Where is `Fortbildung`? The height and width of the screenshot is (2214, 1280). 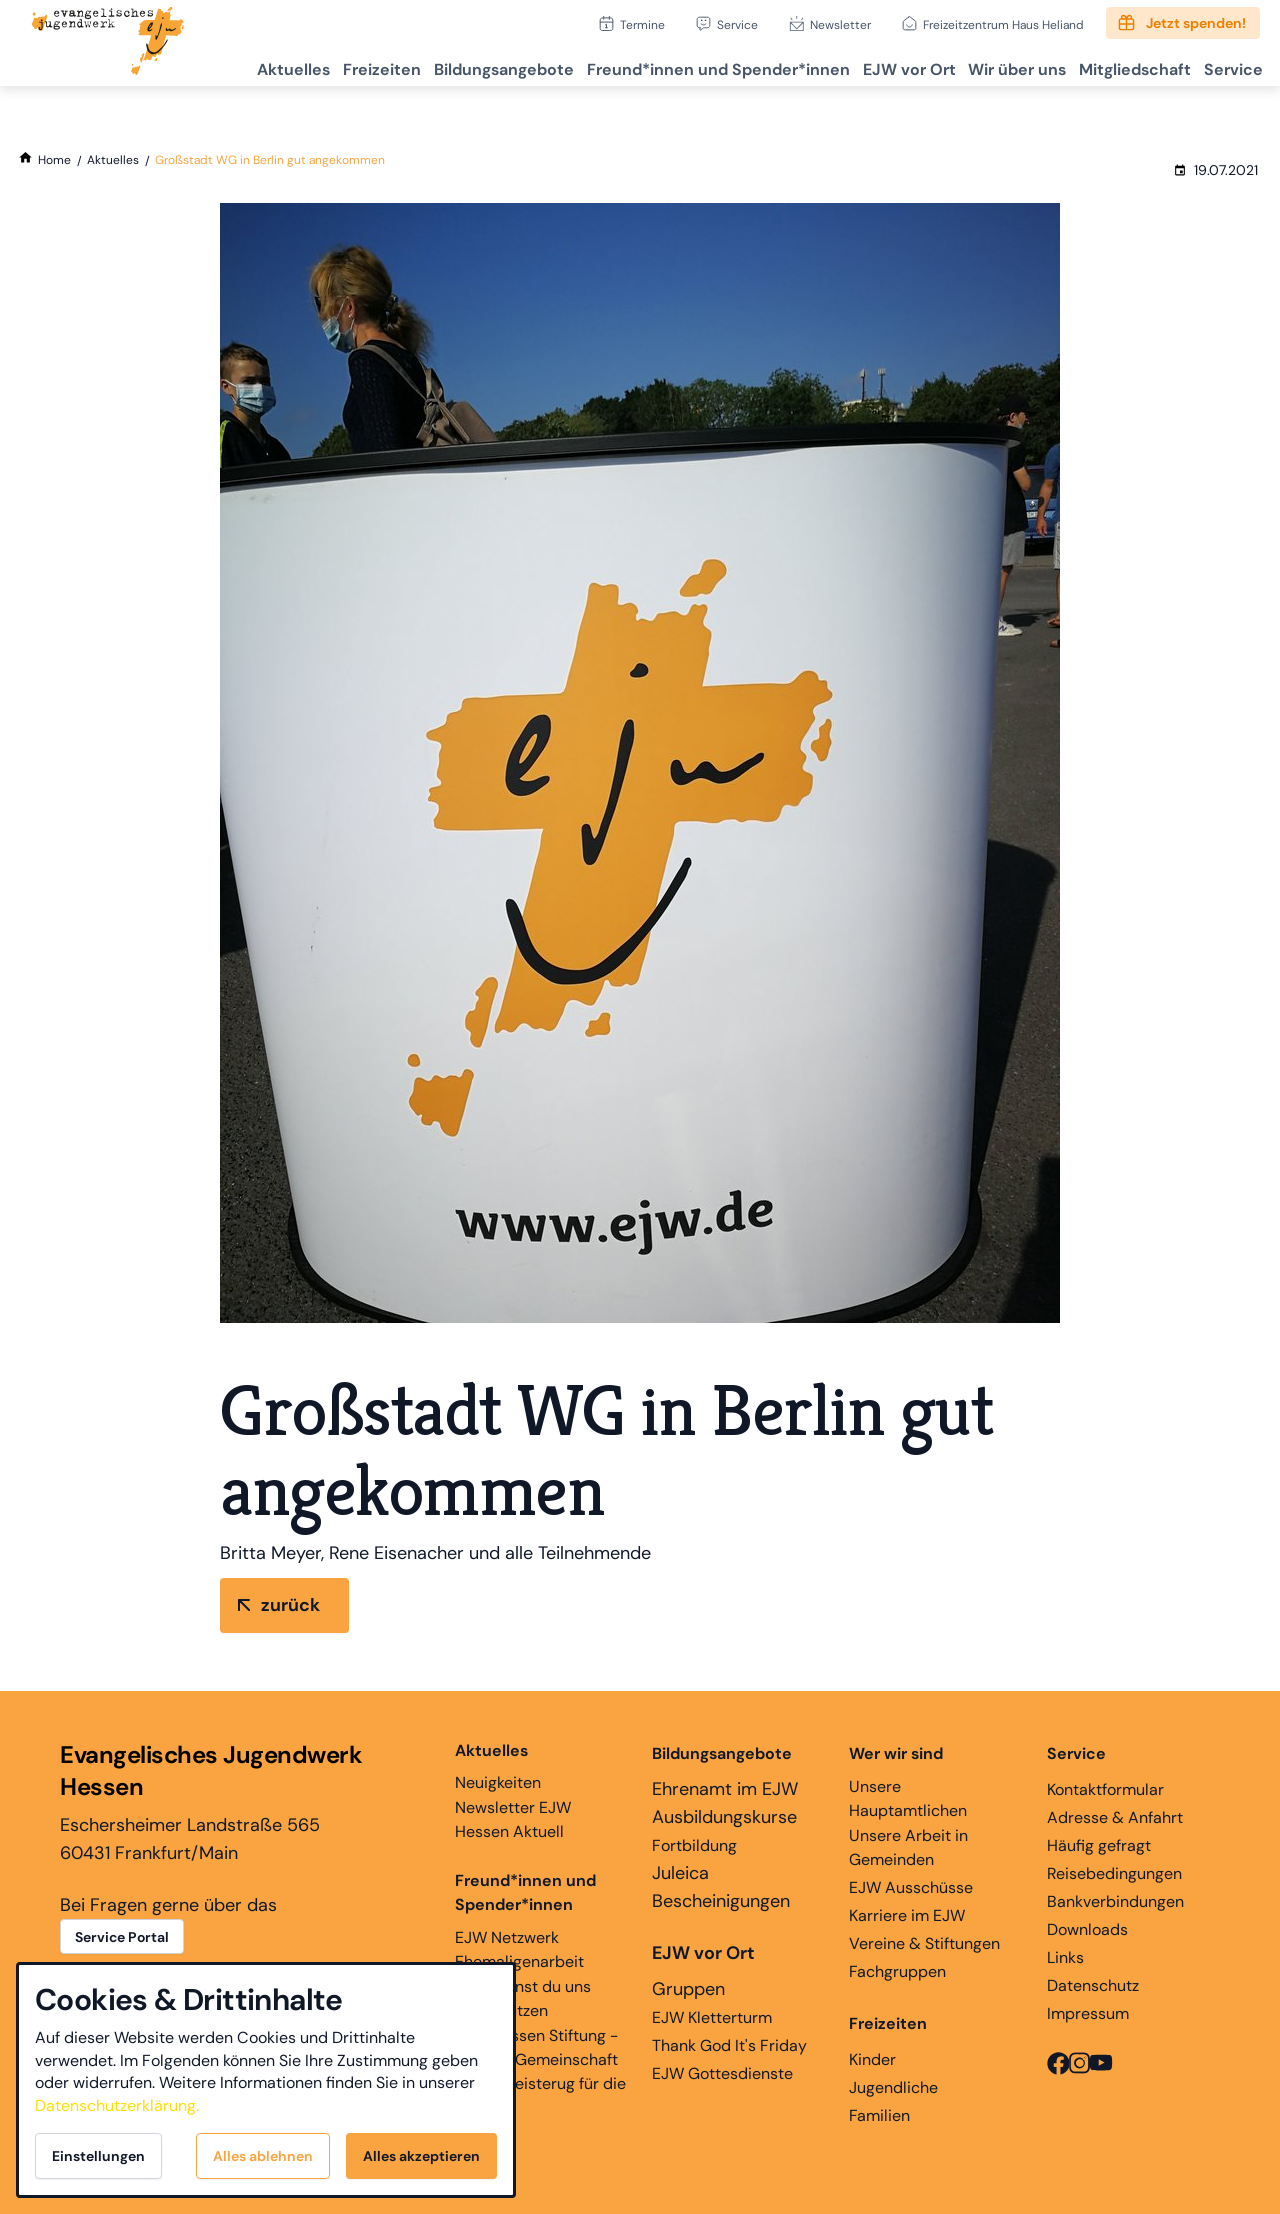 Fortbildung is located at coordinates (694, 1845).